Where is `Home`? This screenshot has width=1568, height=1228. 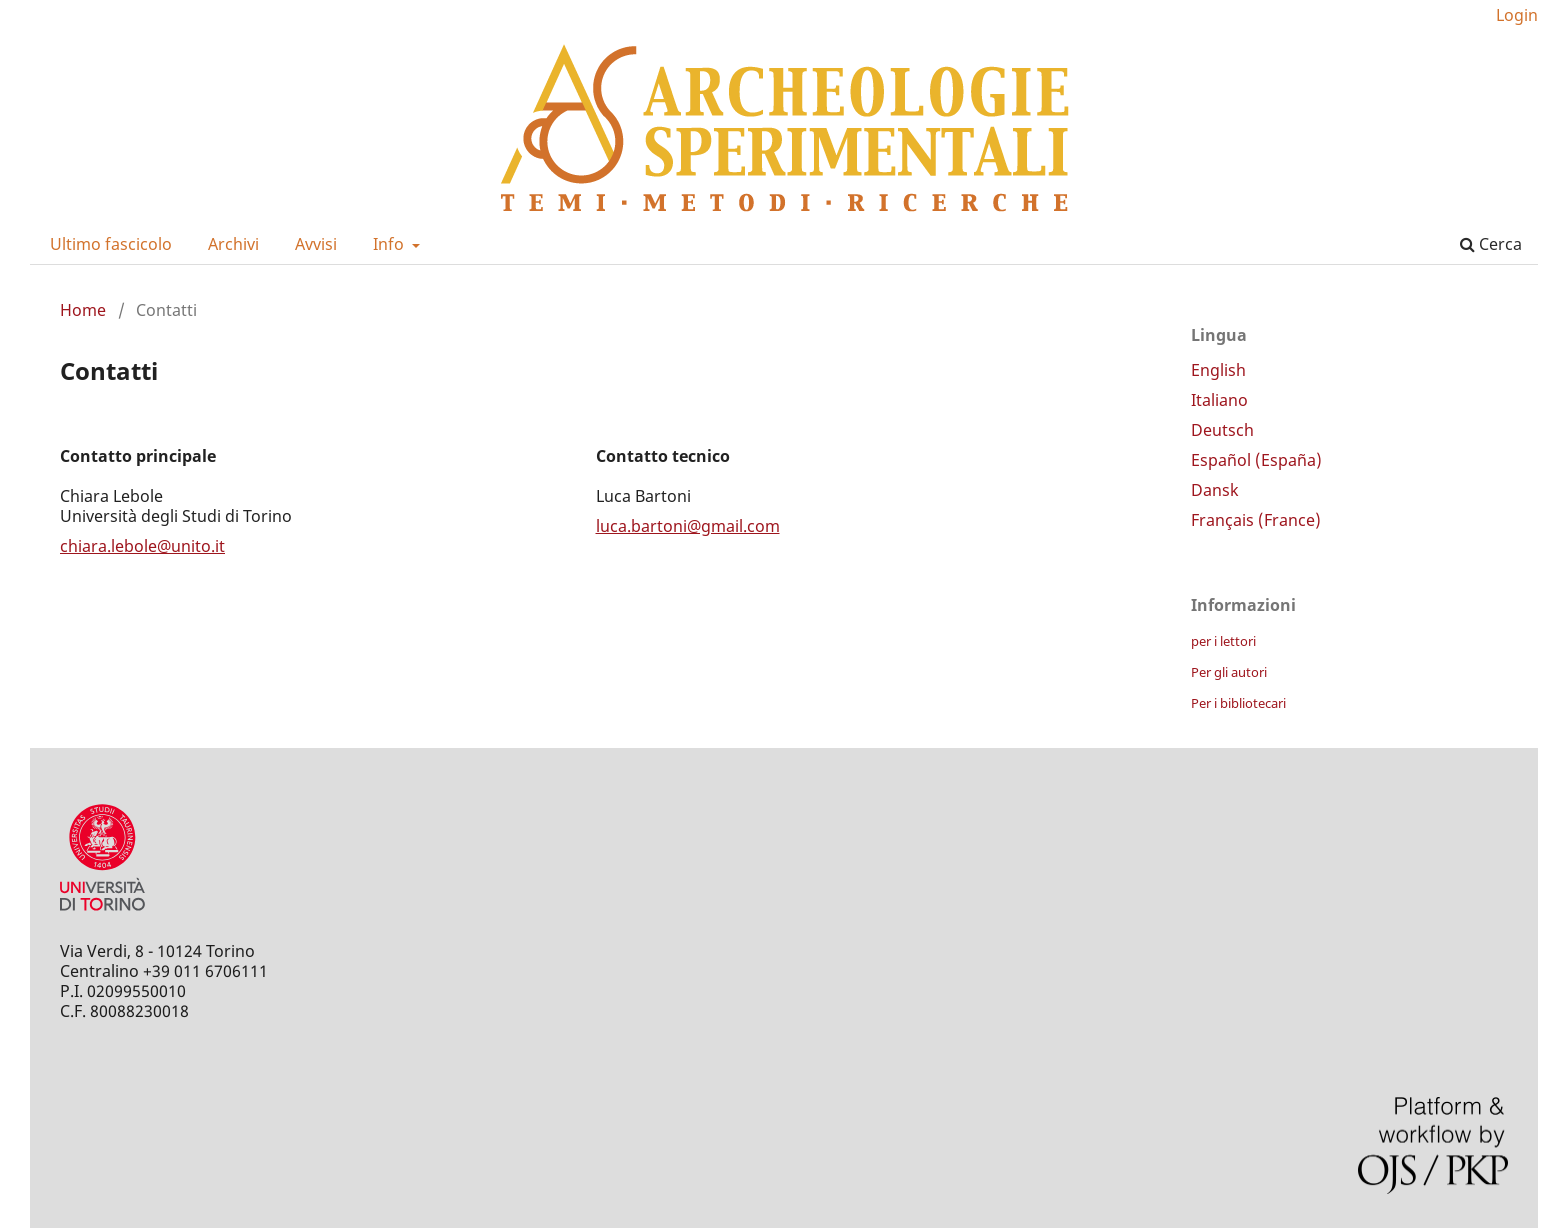
Home is located at coordinates (83, 310).